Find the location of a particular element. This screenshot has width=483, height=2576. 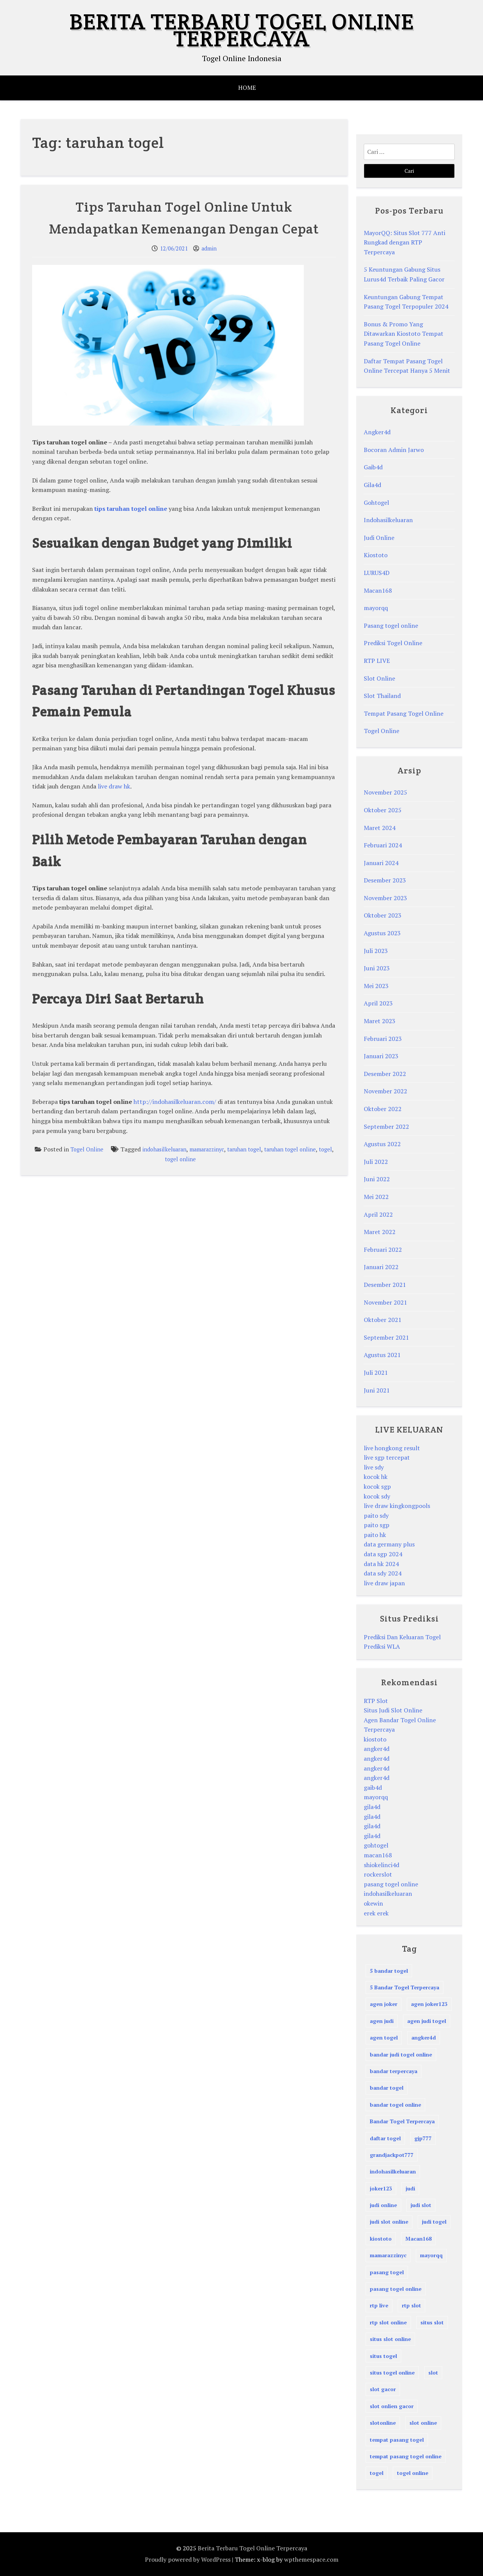

agen judi [agen judi (60 item)] is located at coordinates (382, 2020).